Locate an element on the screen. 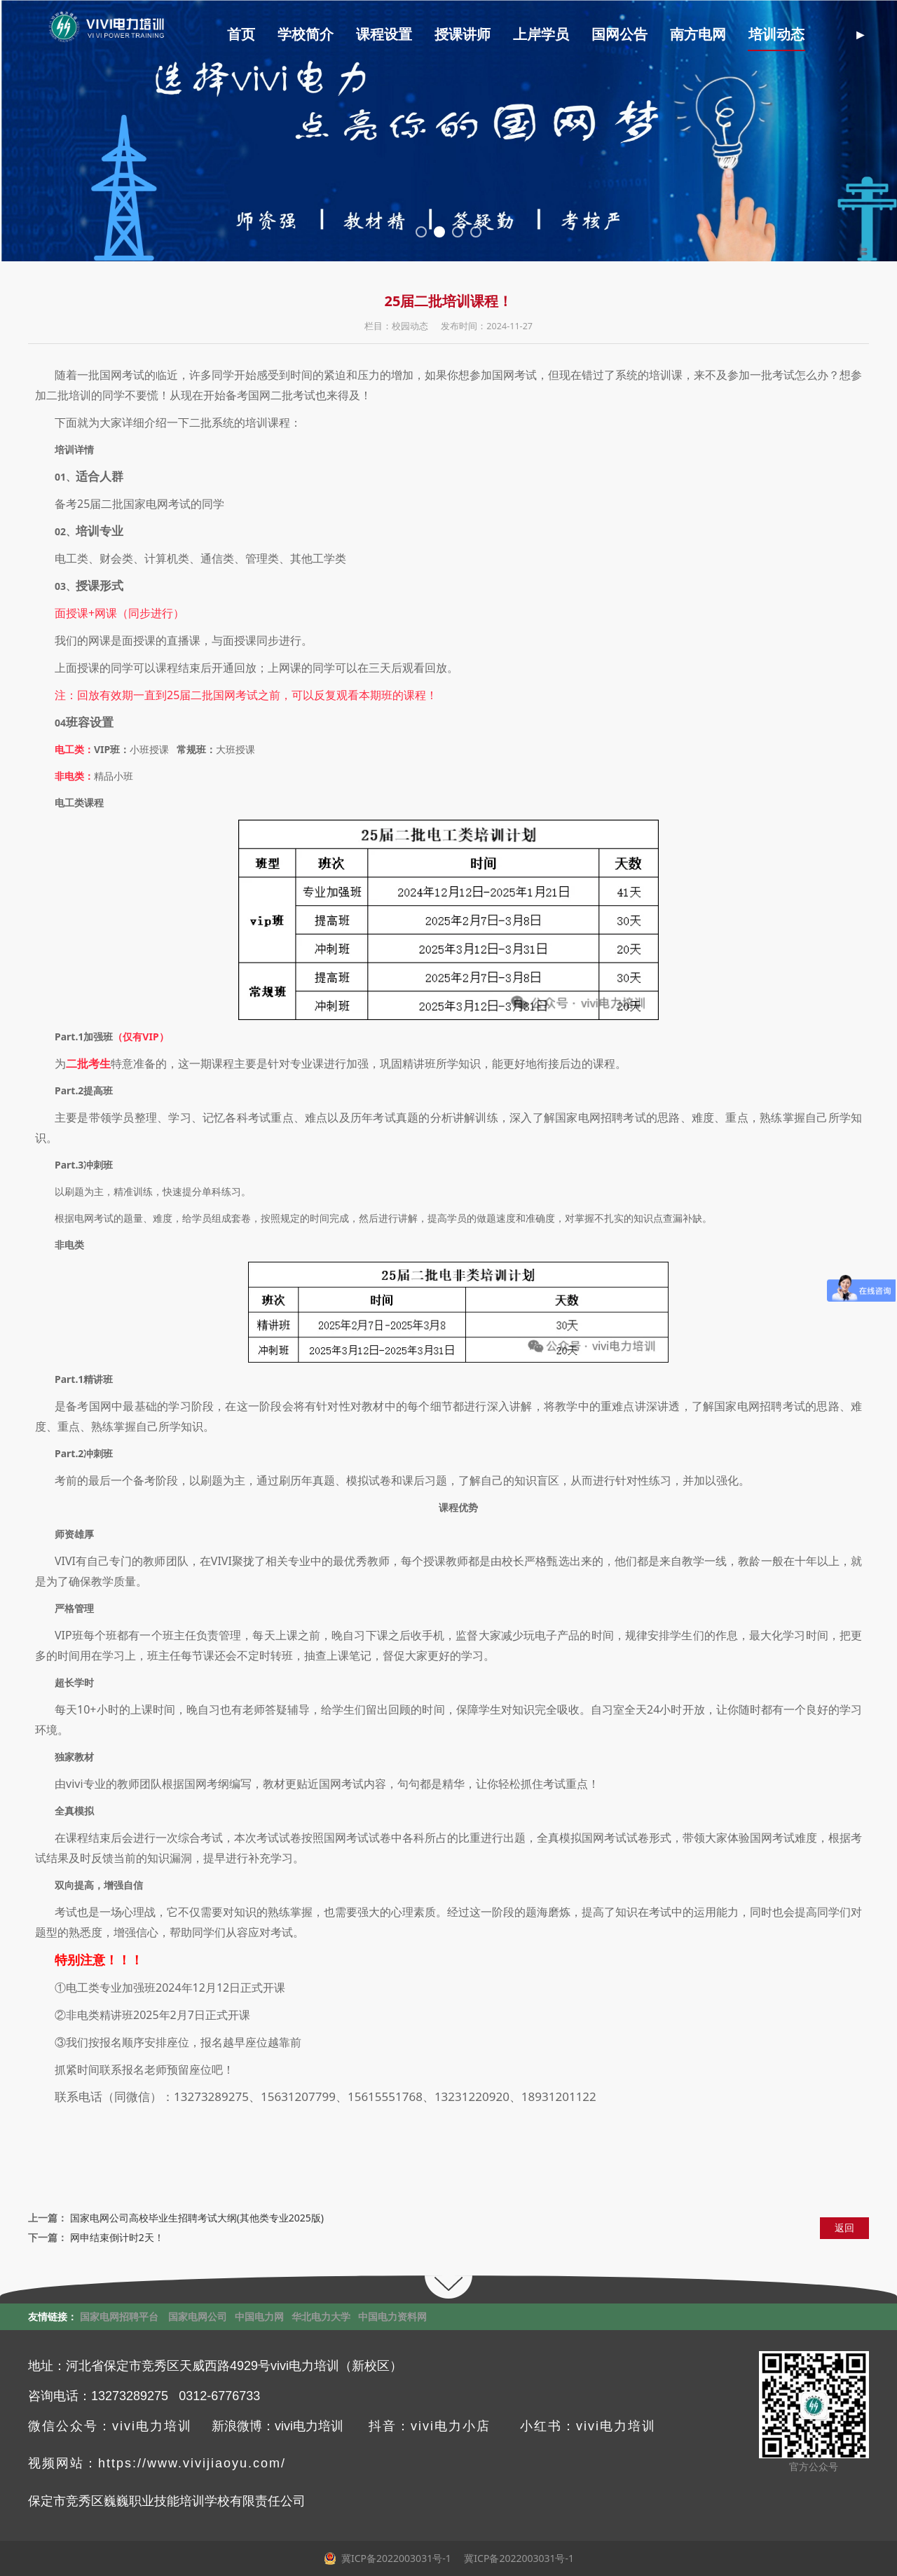 Image resolution: width=897 pixels, height=2576 pixels. https://www.vivijiaoyu.com/ is located at coordinates (192, 2463).